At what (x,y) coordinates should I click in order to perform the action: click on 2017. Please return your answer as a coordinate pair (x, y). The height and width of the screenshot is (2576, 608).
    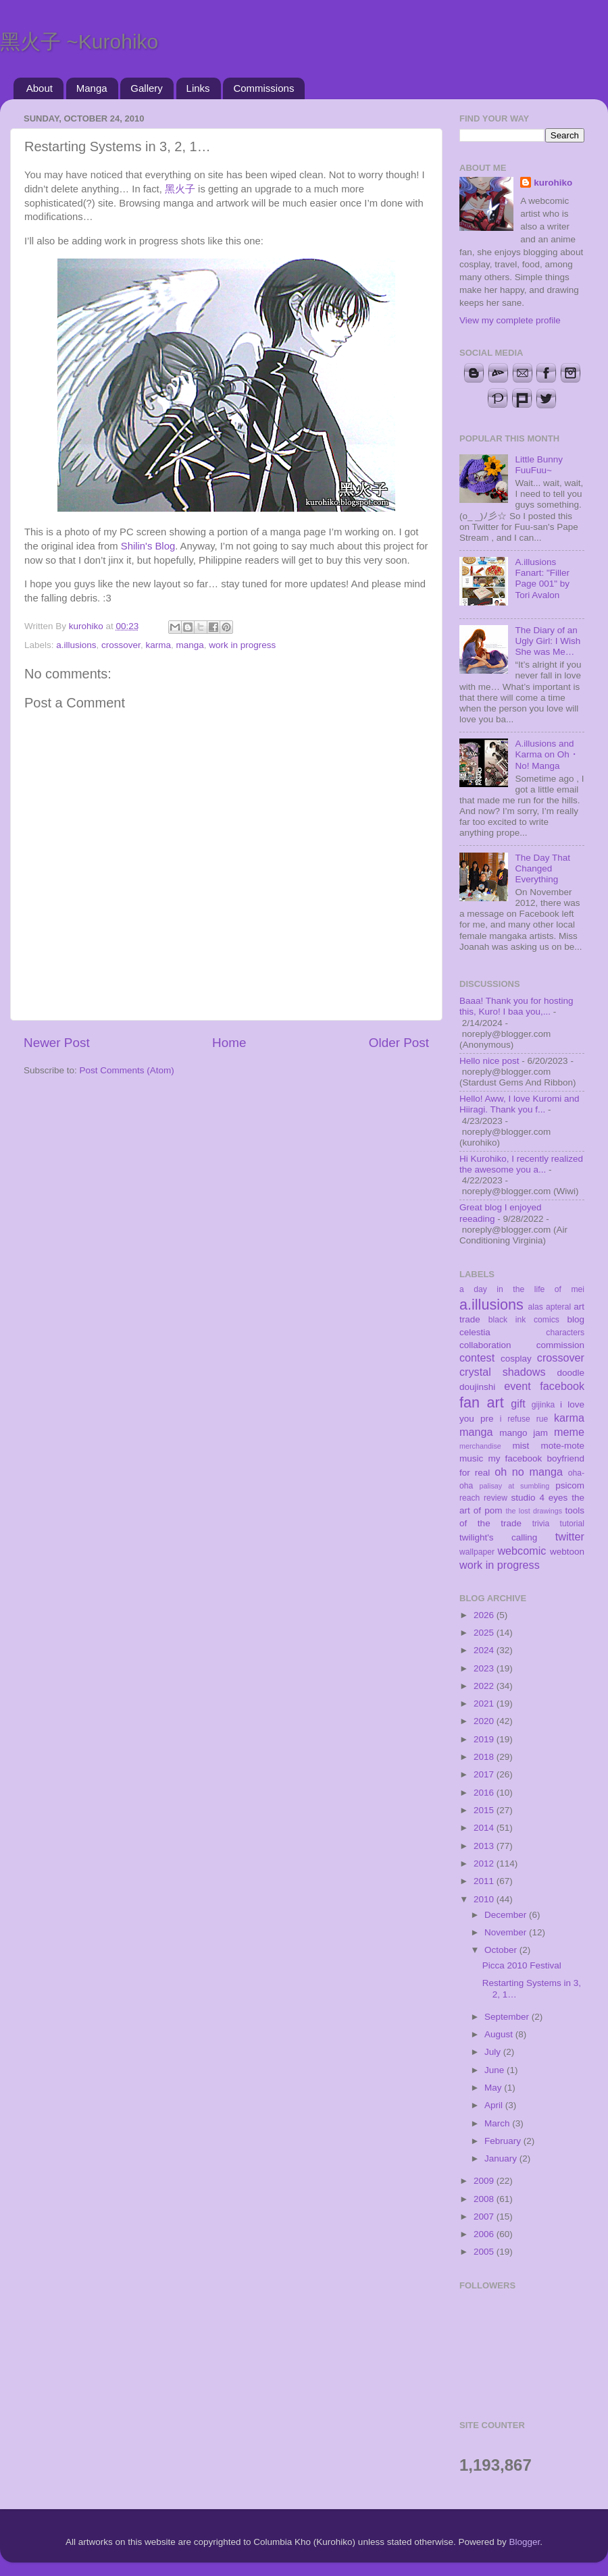
    Looking at the image, I should click on (485, 1774).